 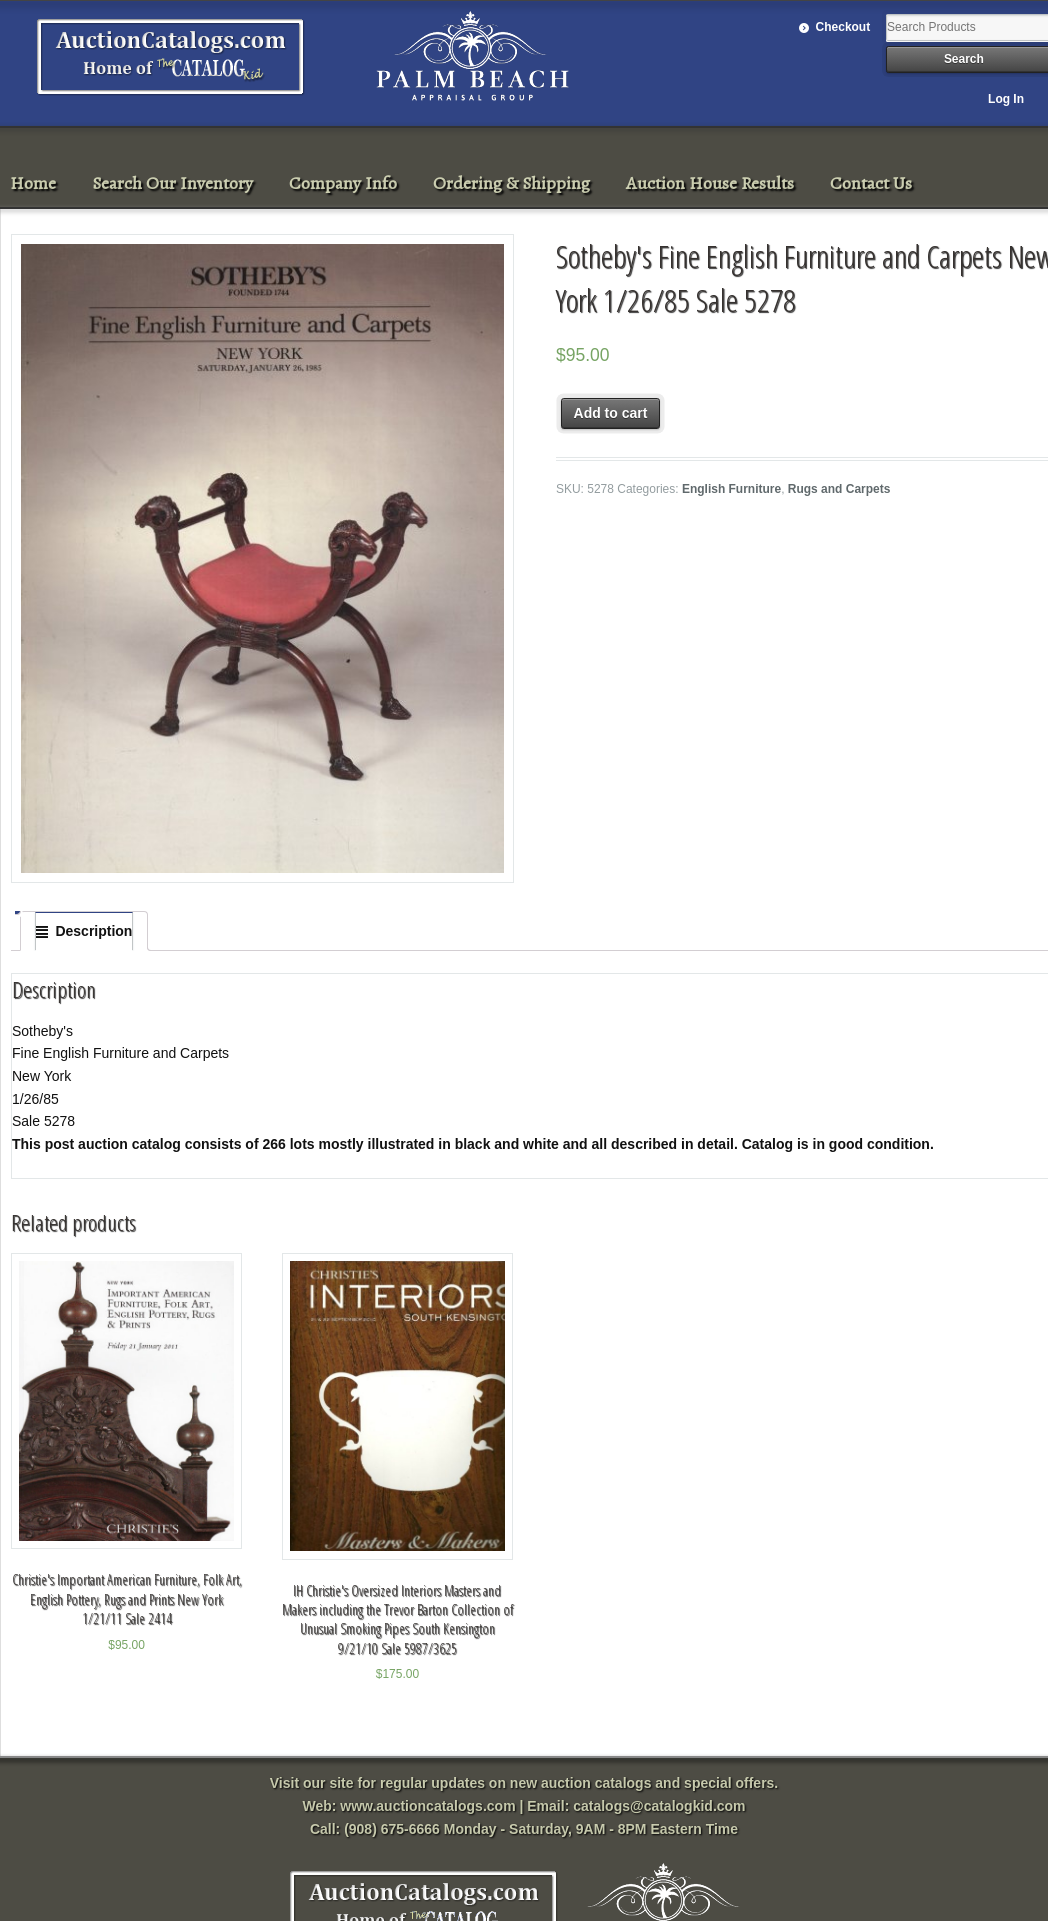 What do you see at coordinates (93, 931) in the screenshot?
I see `Description` at bounding box center [93, 931].